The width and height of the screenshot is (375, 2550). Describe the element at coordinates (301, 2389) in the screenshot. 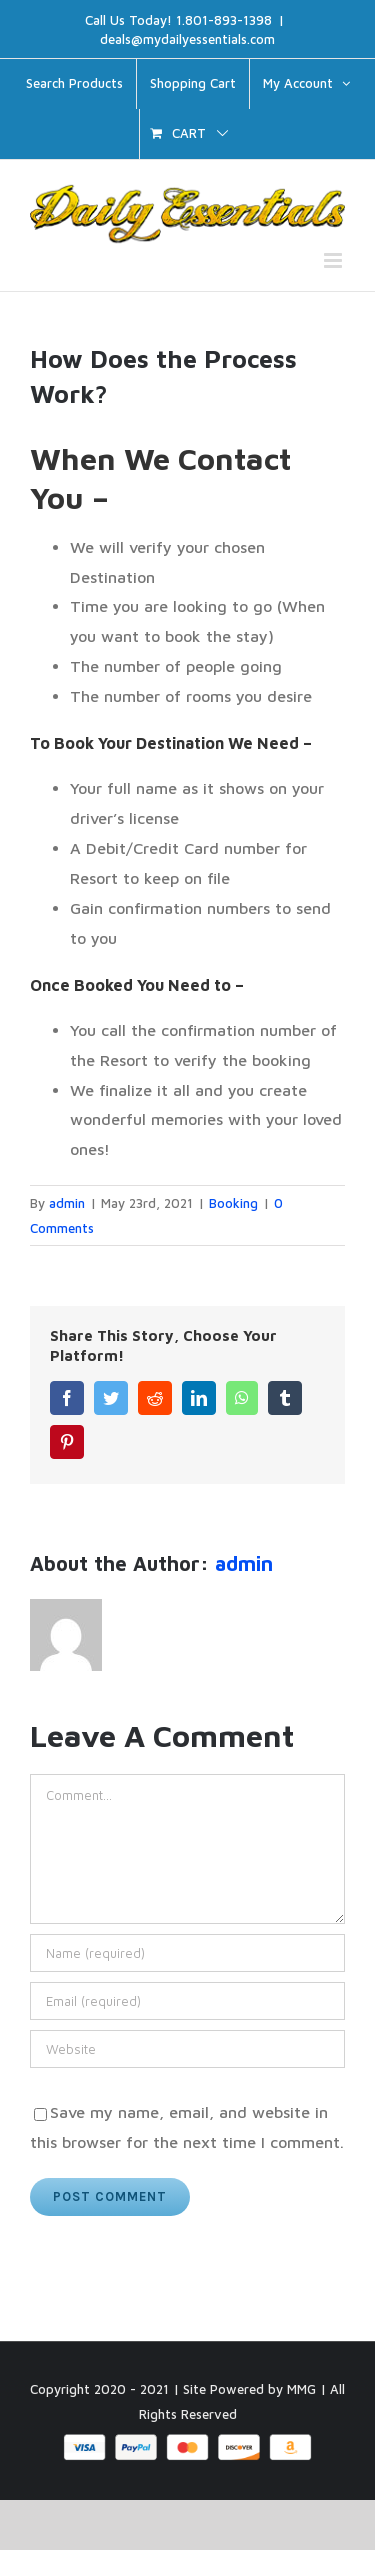

I see `MMG` at that location.